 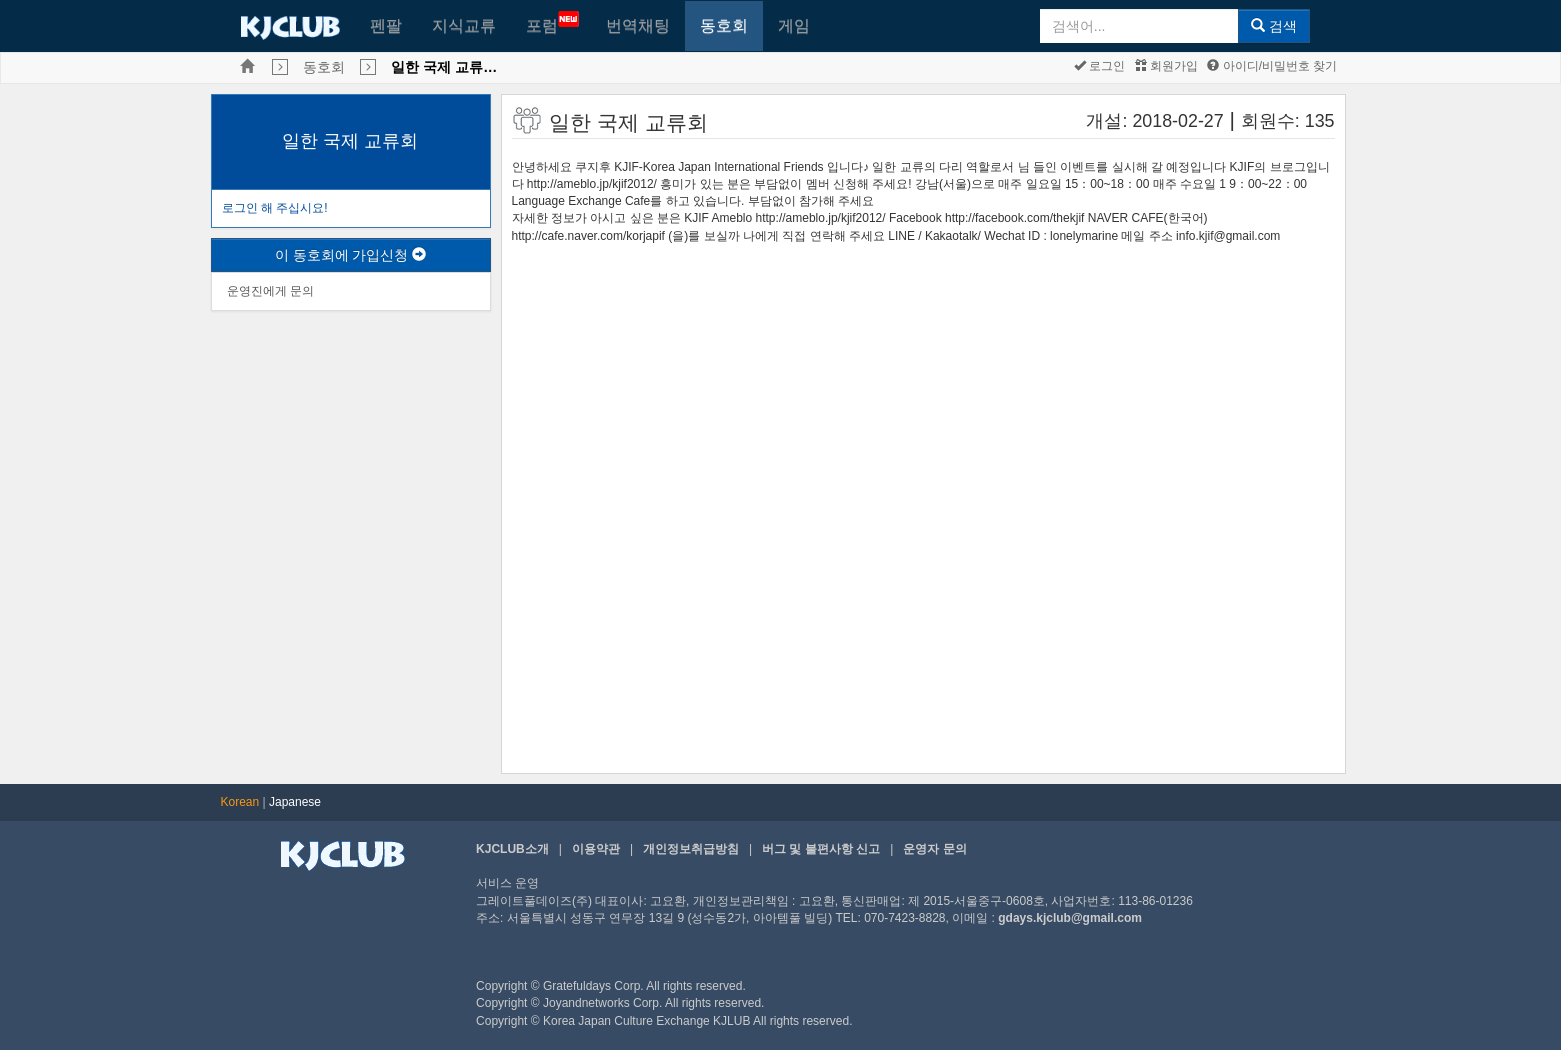 What do you see at coordinates (821, 849) in the screenshot?
I see `버그 및 불편사항 신고` at bounding box center [821, 849].